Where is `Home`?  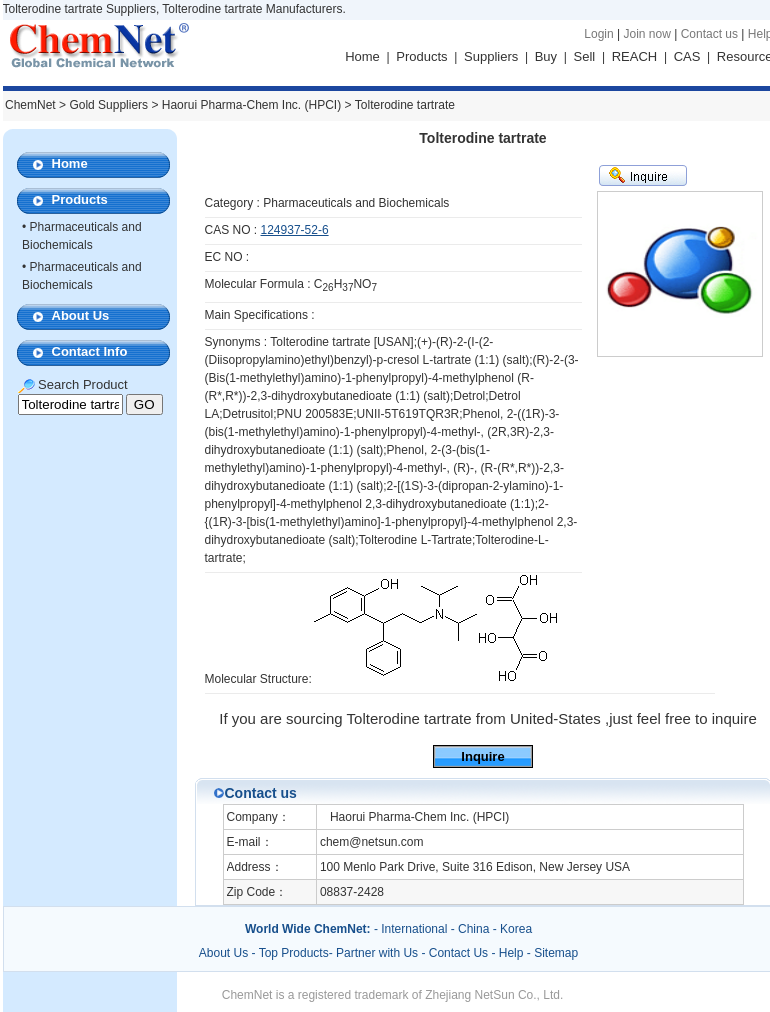
Home is located at coordinates (362, 56).